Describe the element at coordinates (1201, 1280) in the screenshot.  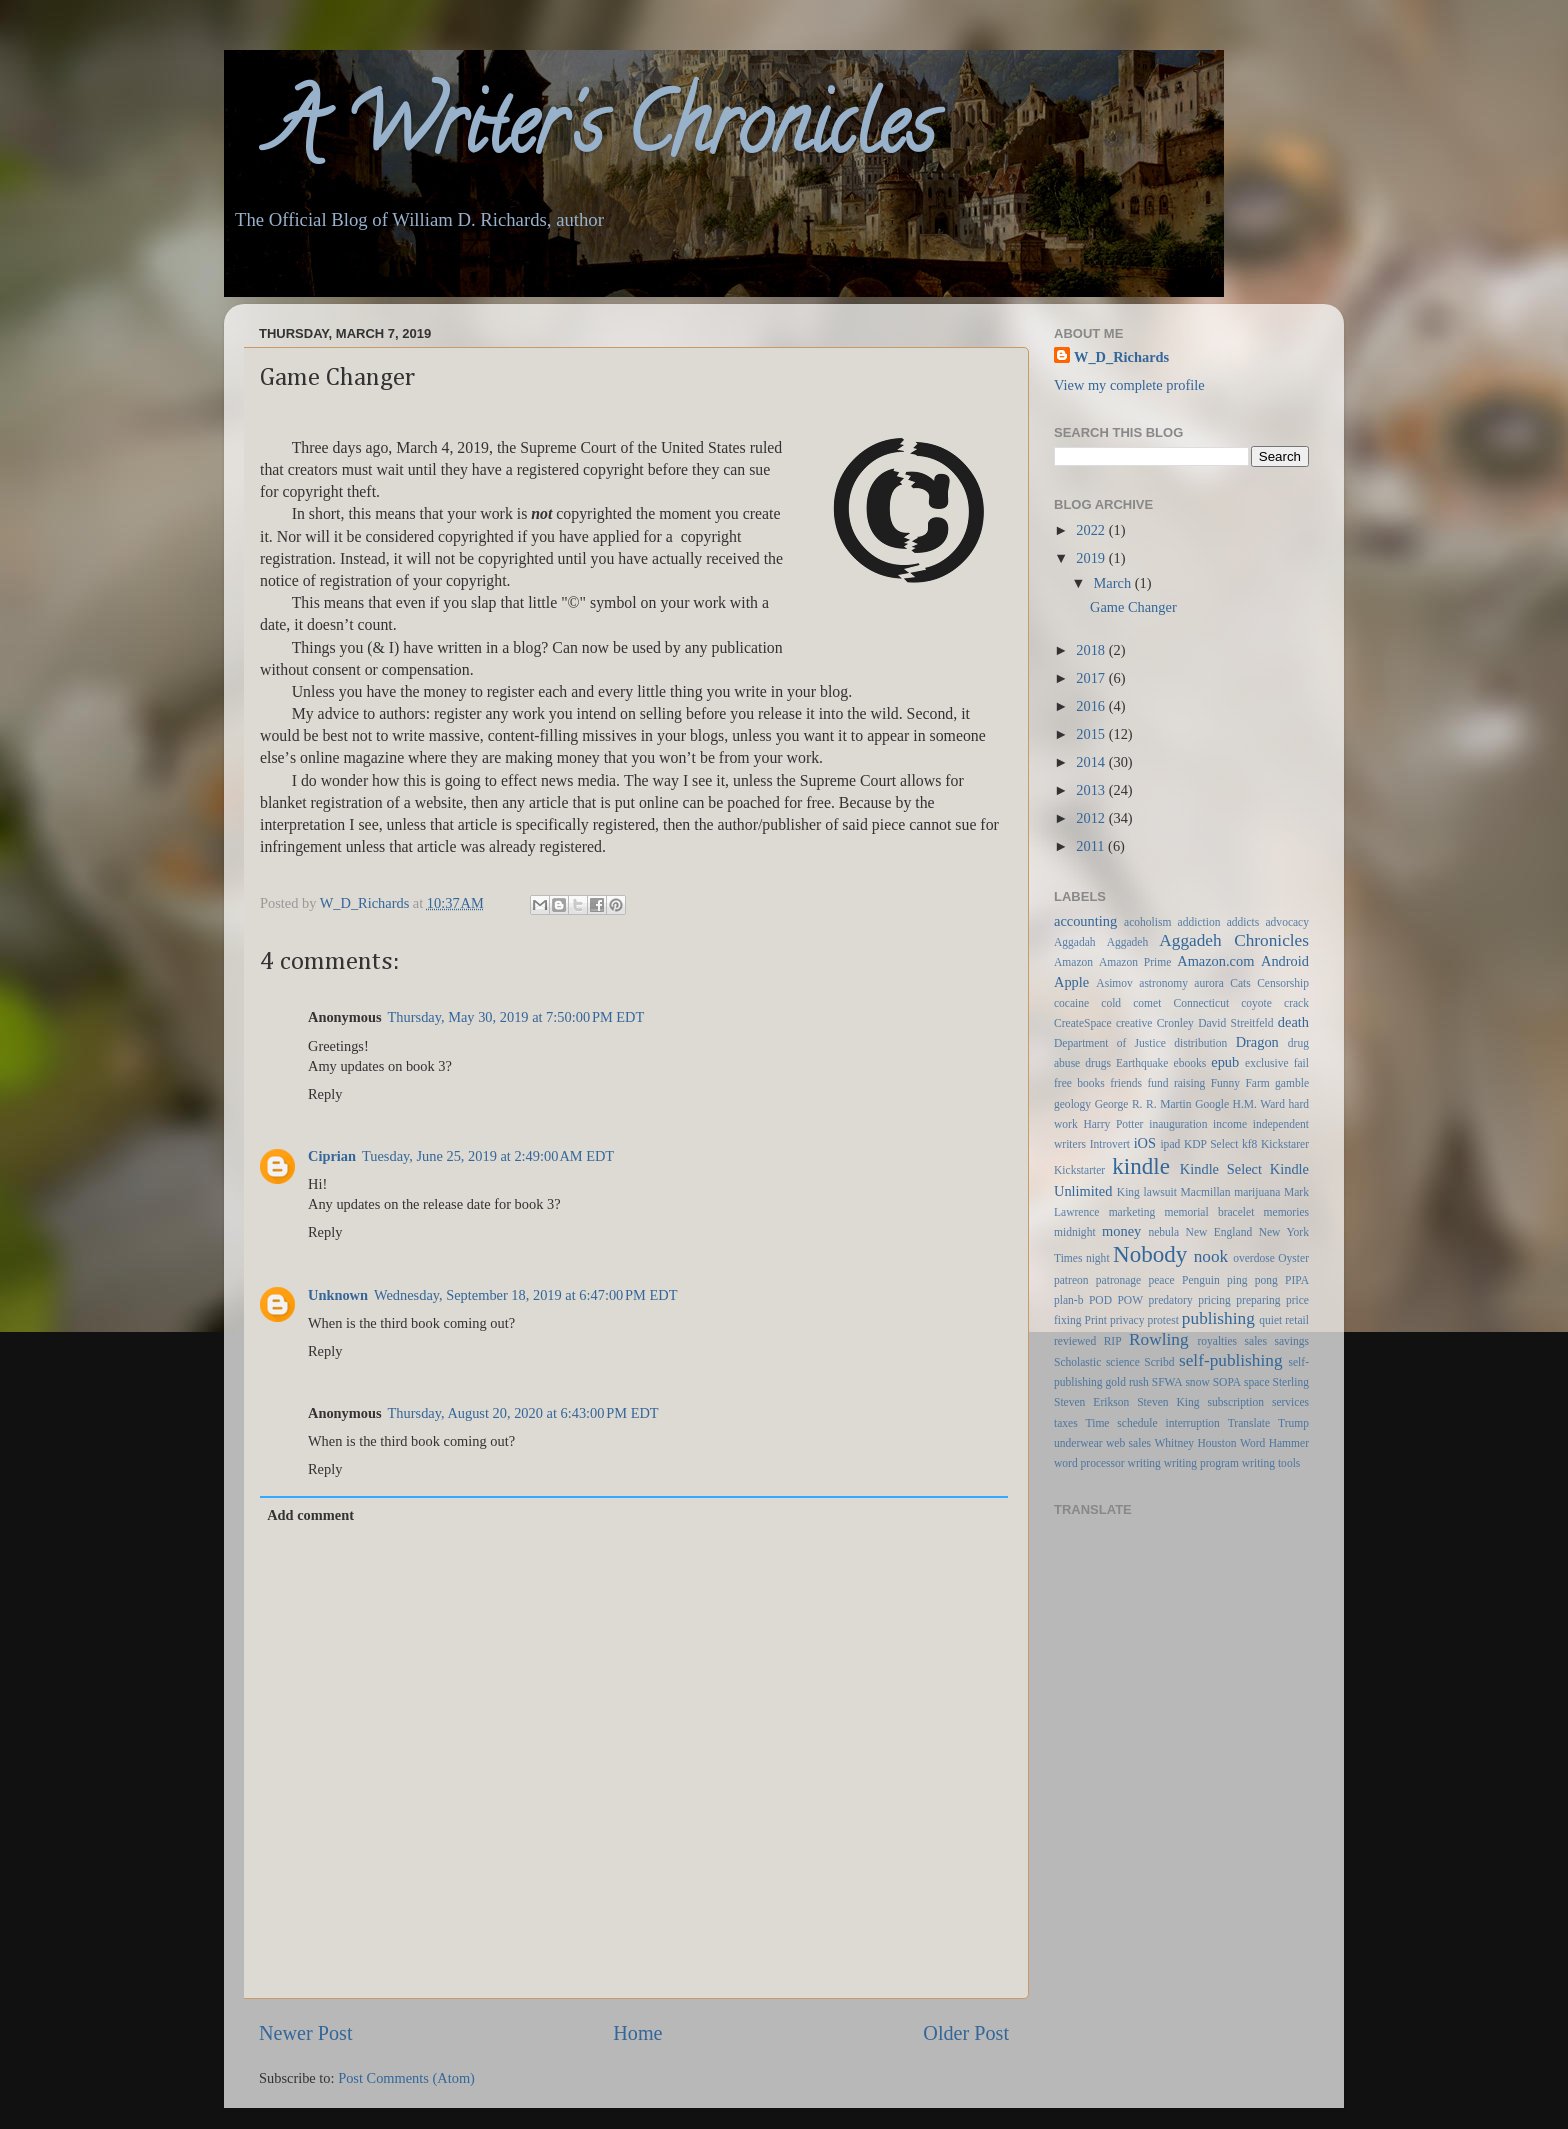
I see `Penguin` at that location.